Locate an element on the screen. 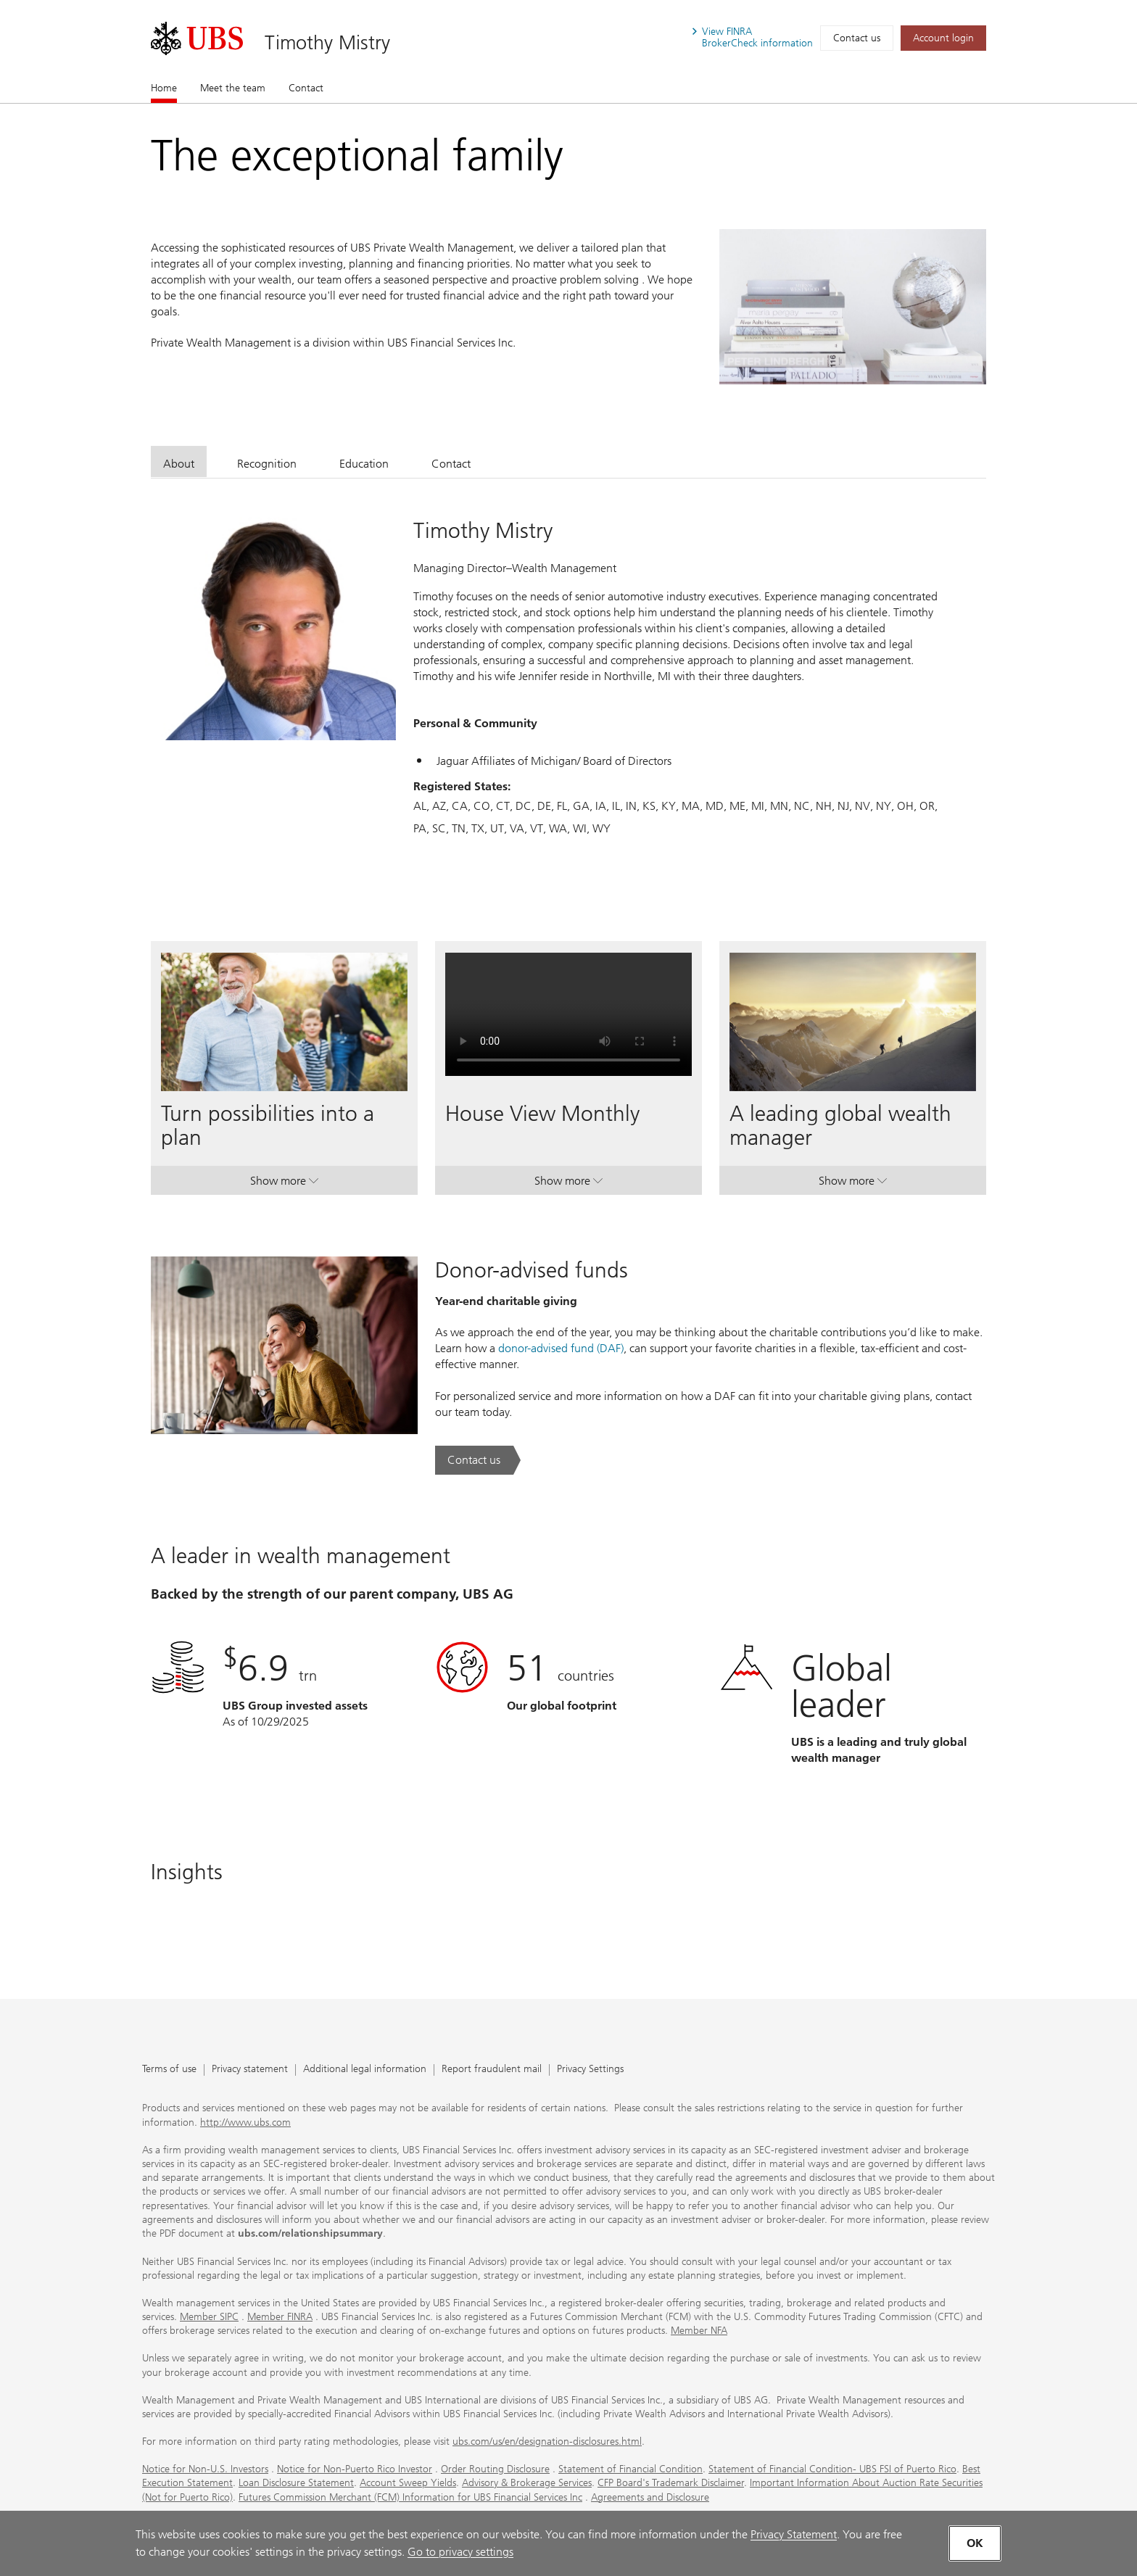 The width and height of the screenshot is (1137, 2576). Account Sweep Yields is located at coordinates (408, 2483).